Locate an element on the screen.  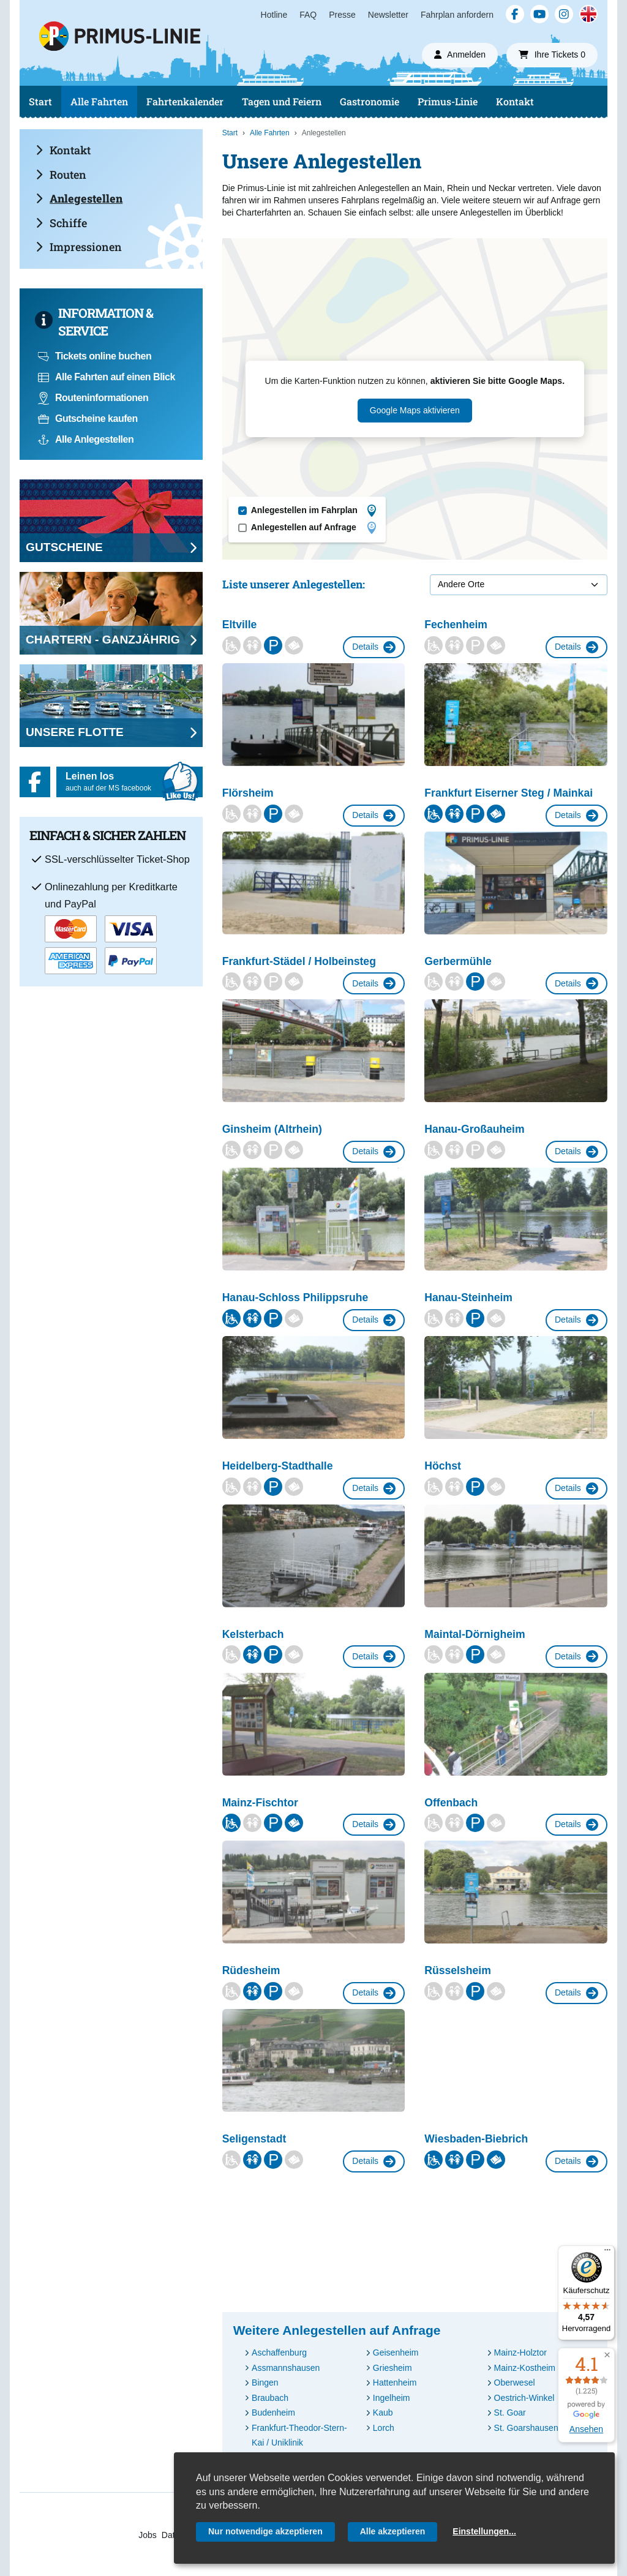
[button] is located at coordinates (607, 2355).